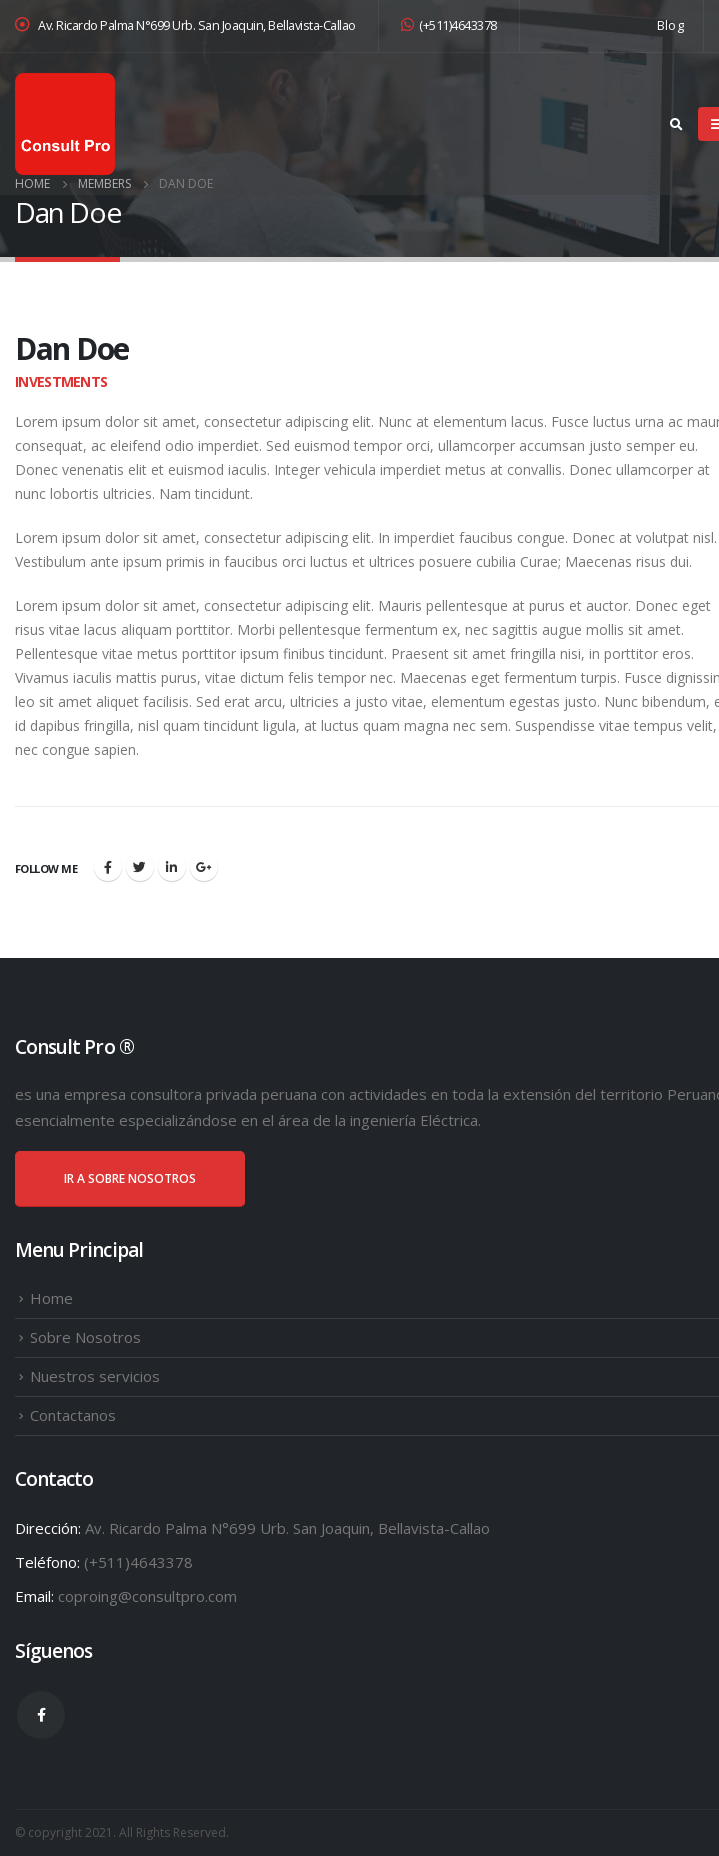 The width and height of the screenshot is (719, 1856). Describe the element at coordinates (95, 1376) in the screenshot. I see `Nuestros servicios` at that location.